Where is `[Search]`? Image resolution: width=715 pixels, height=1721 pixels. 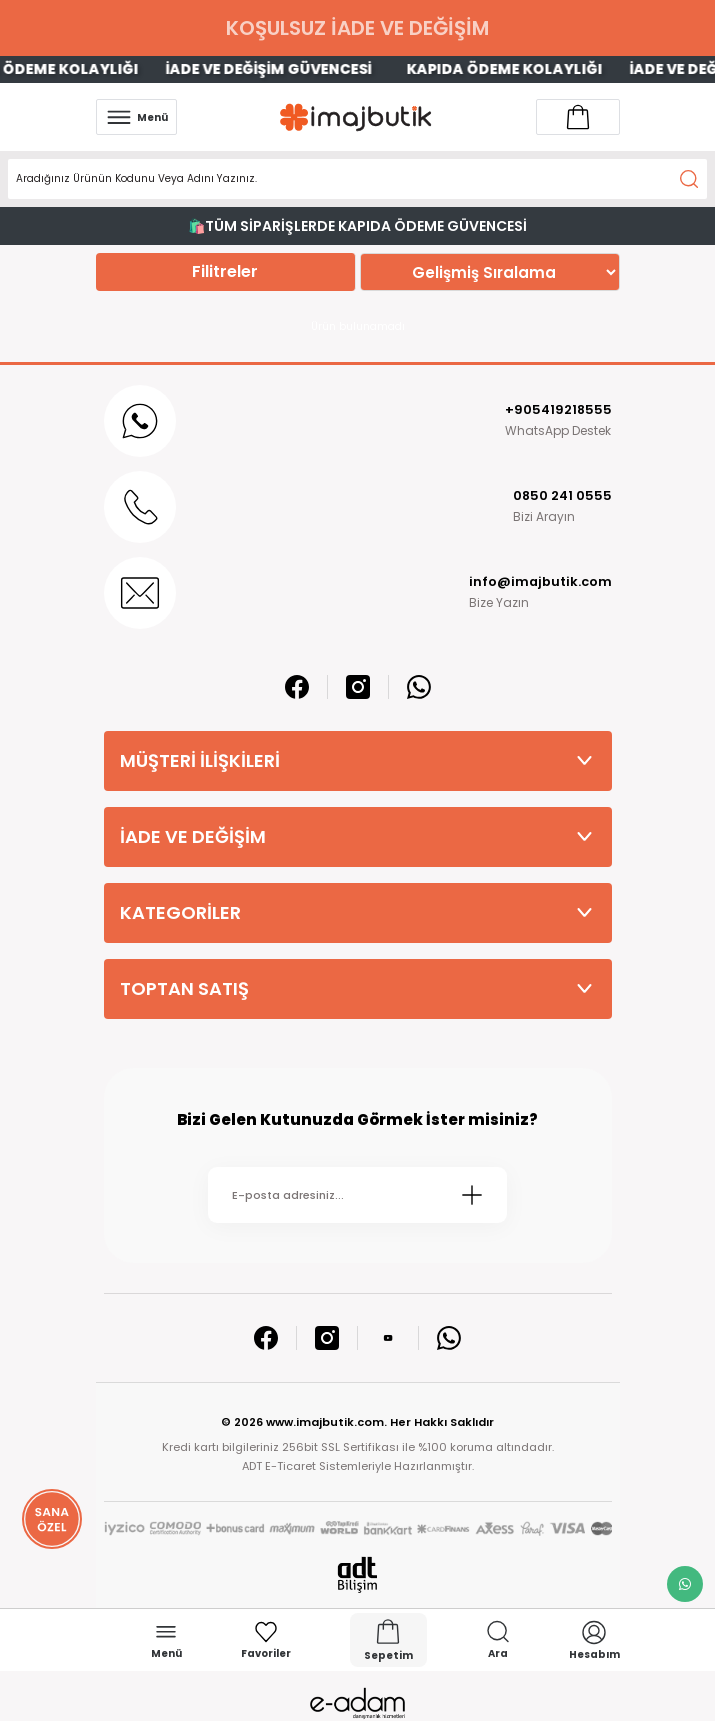
[Search] is located at coordinates (357, 179).